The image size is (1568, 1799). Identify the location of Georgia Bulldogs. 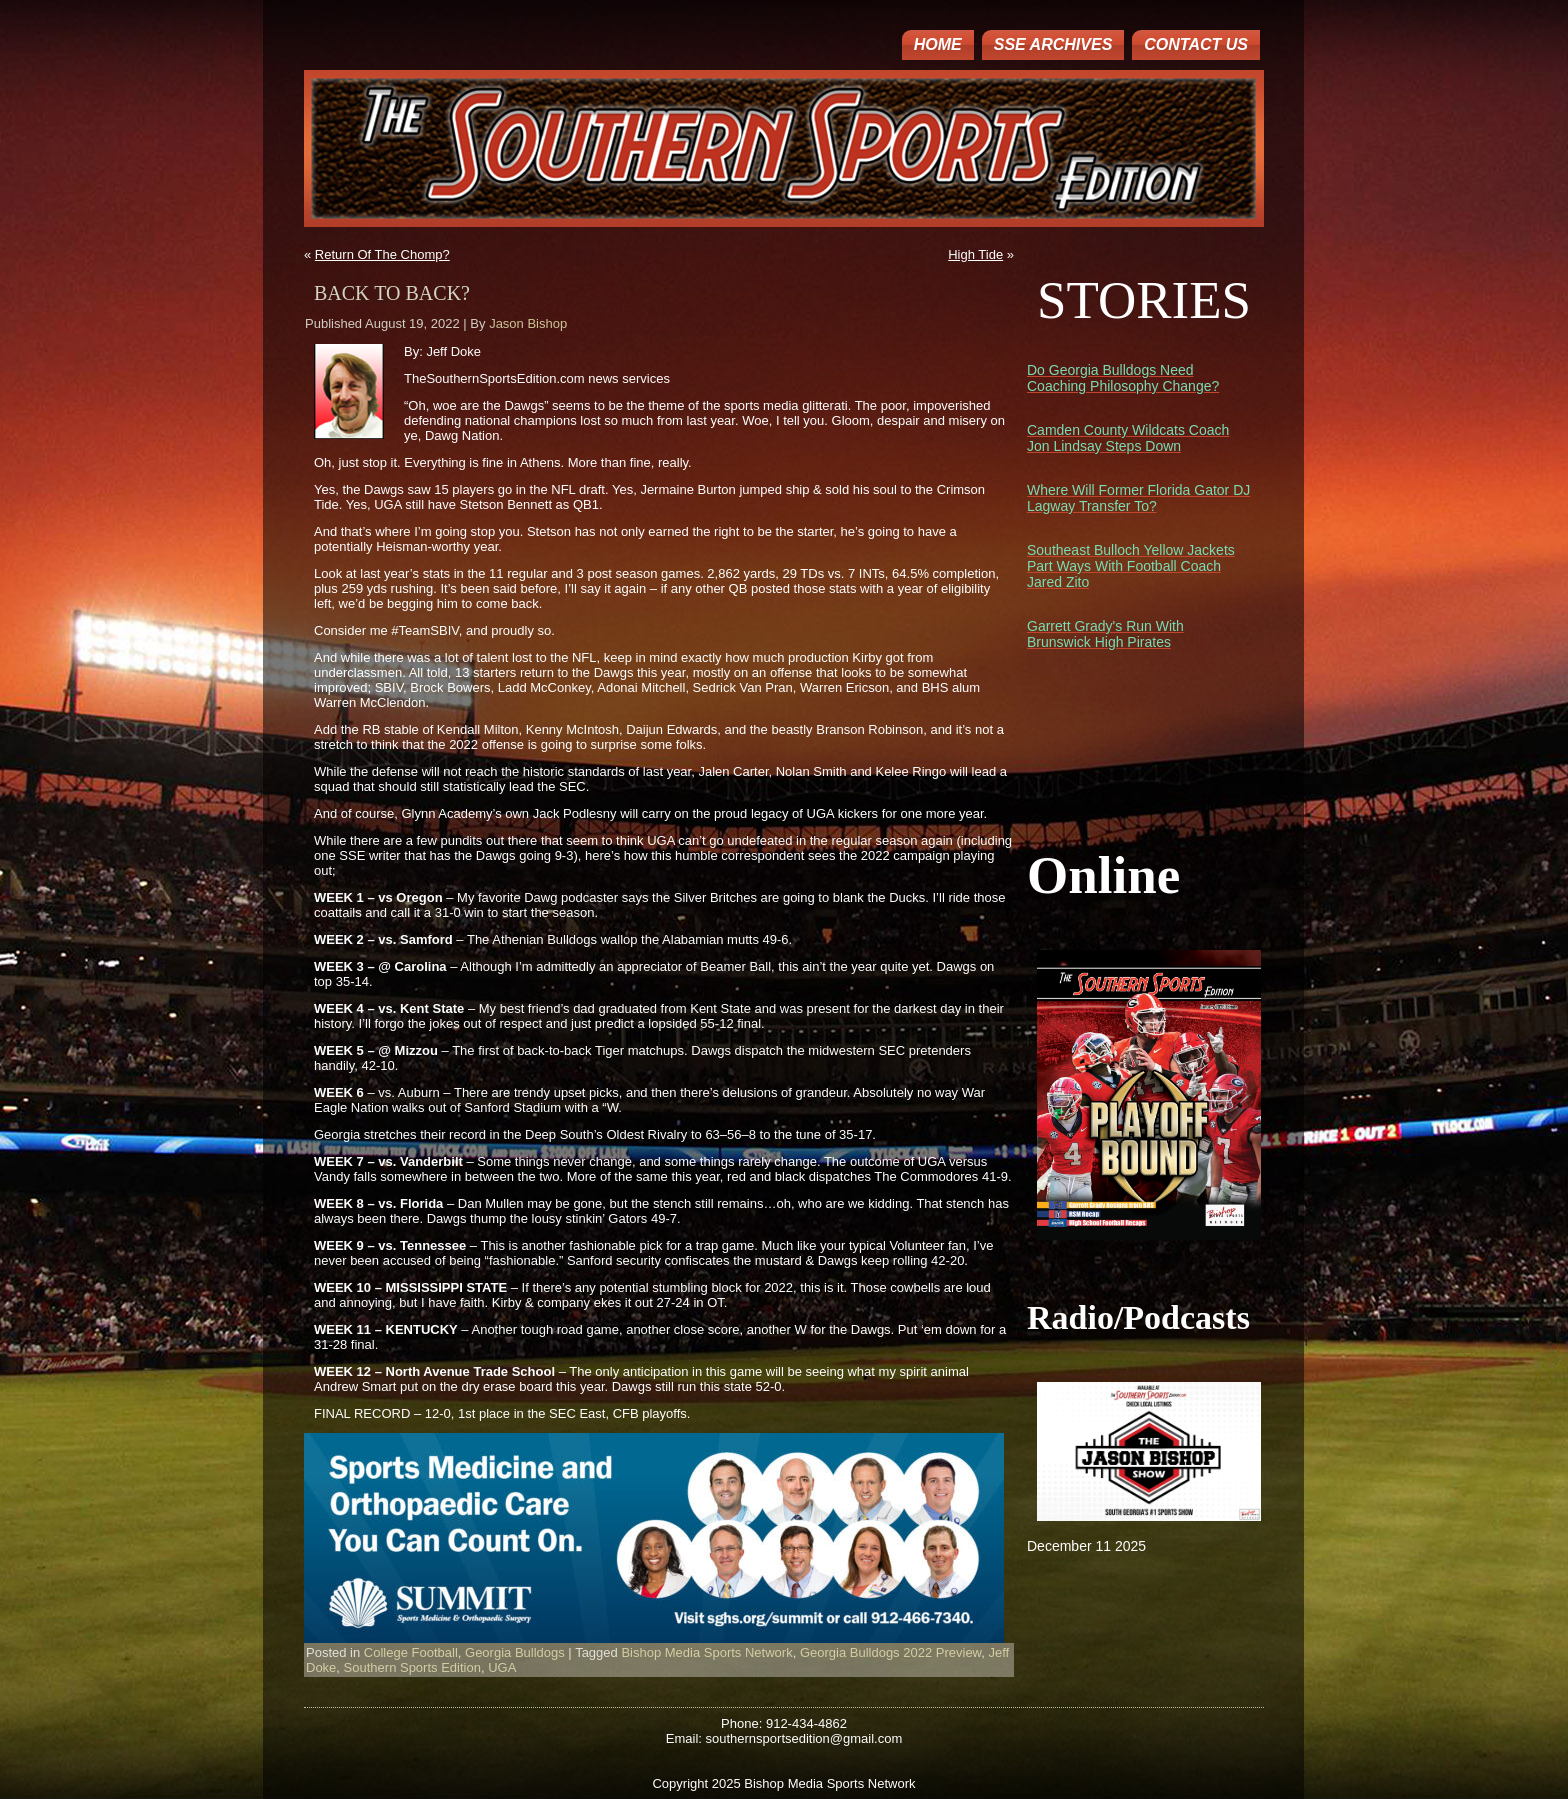
(515, 1652).